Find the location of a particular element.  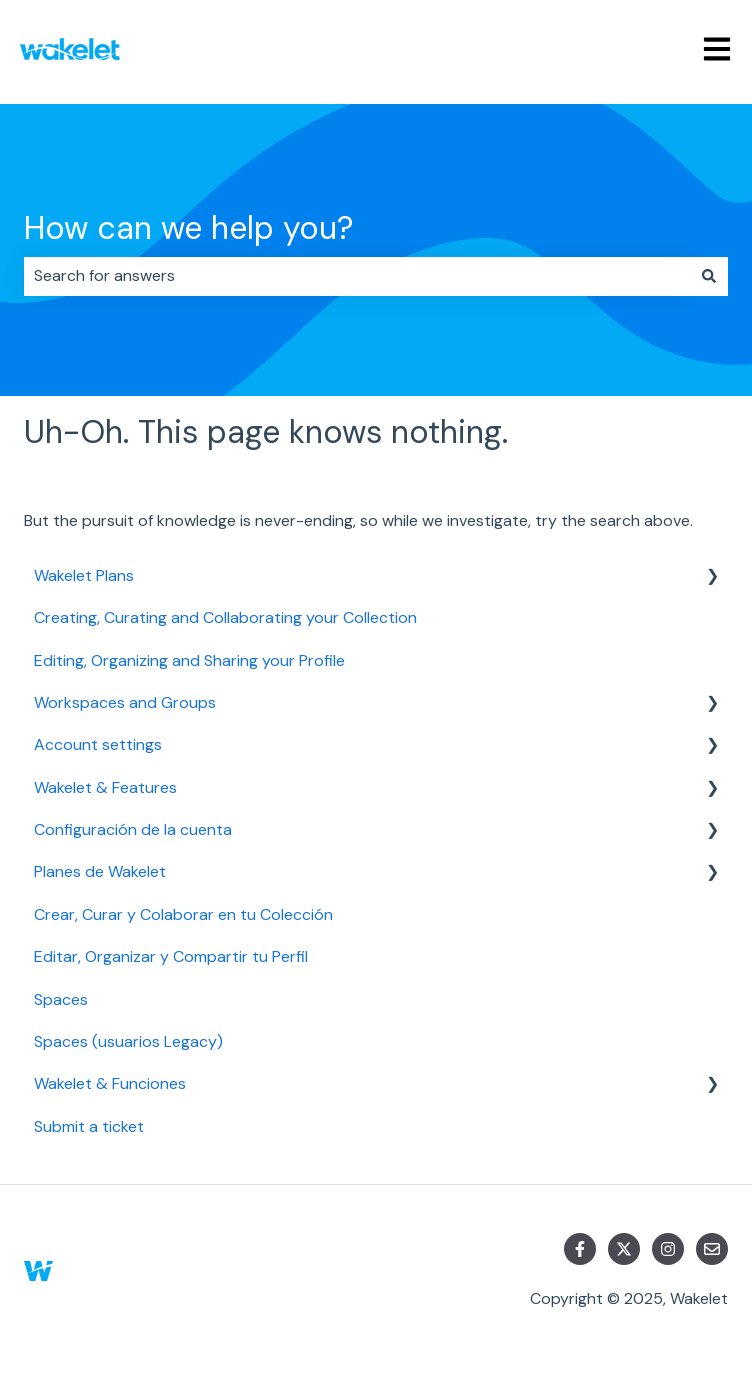

Submit a ticket [menuitem] is located at coordinates (89, 1126).